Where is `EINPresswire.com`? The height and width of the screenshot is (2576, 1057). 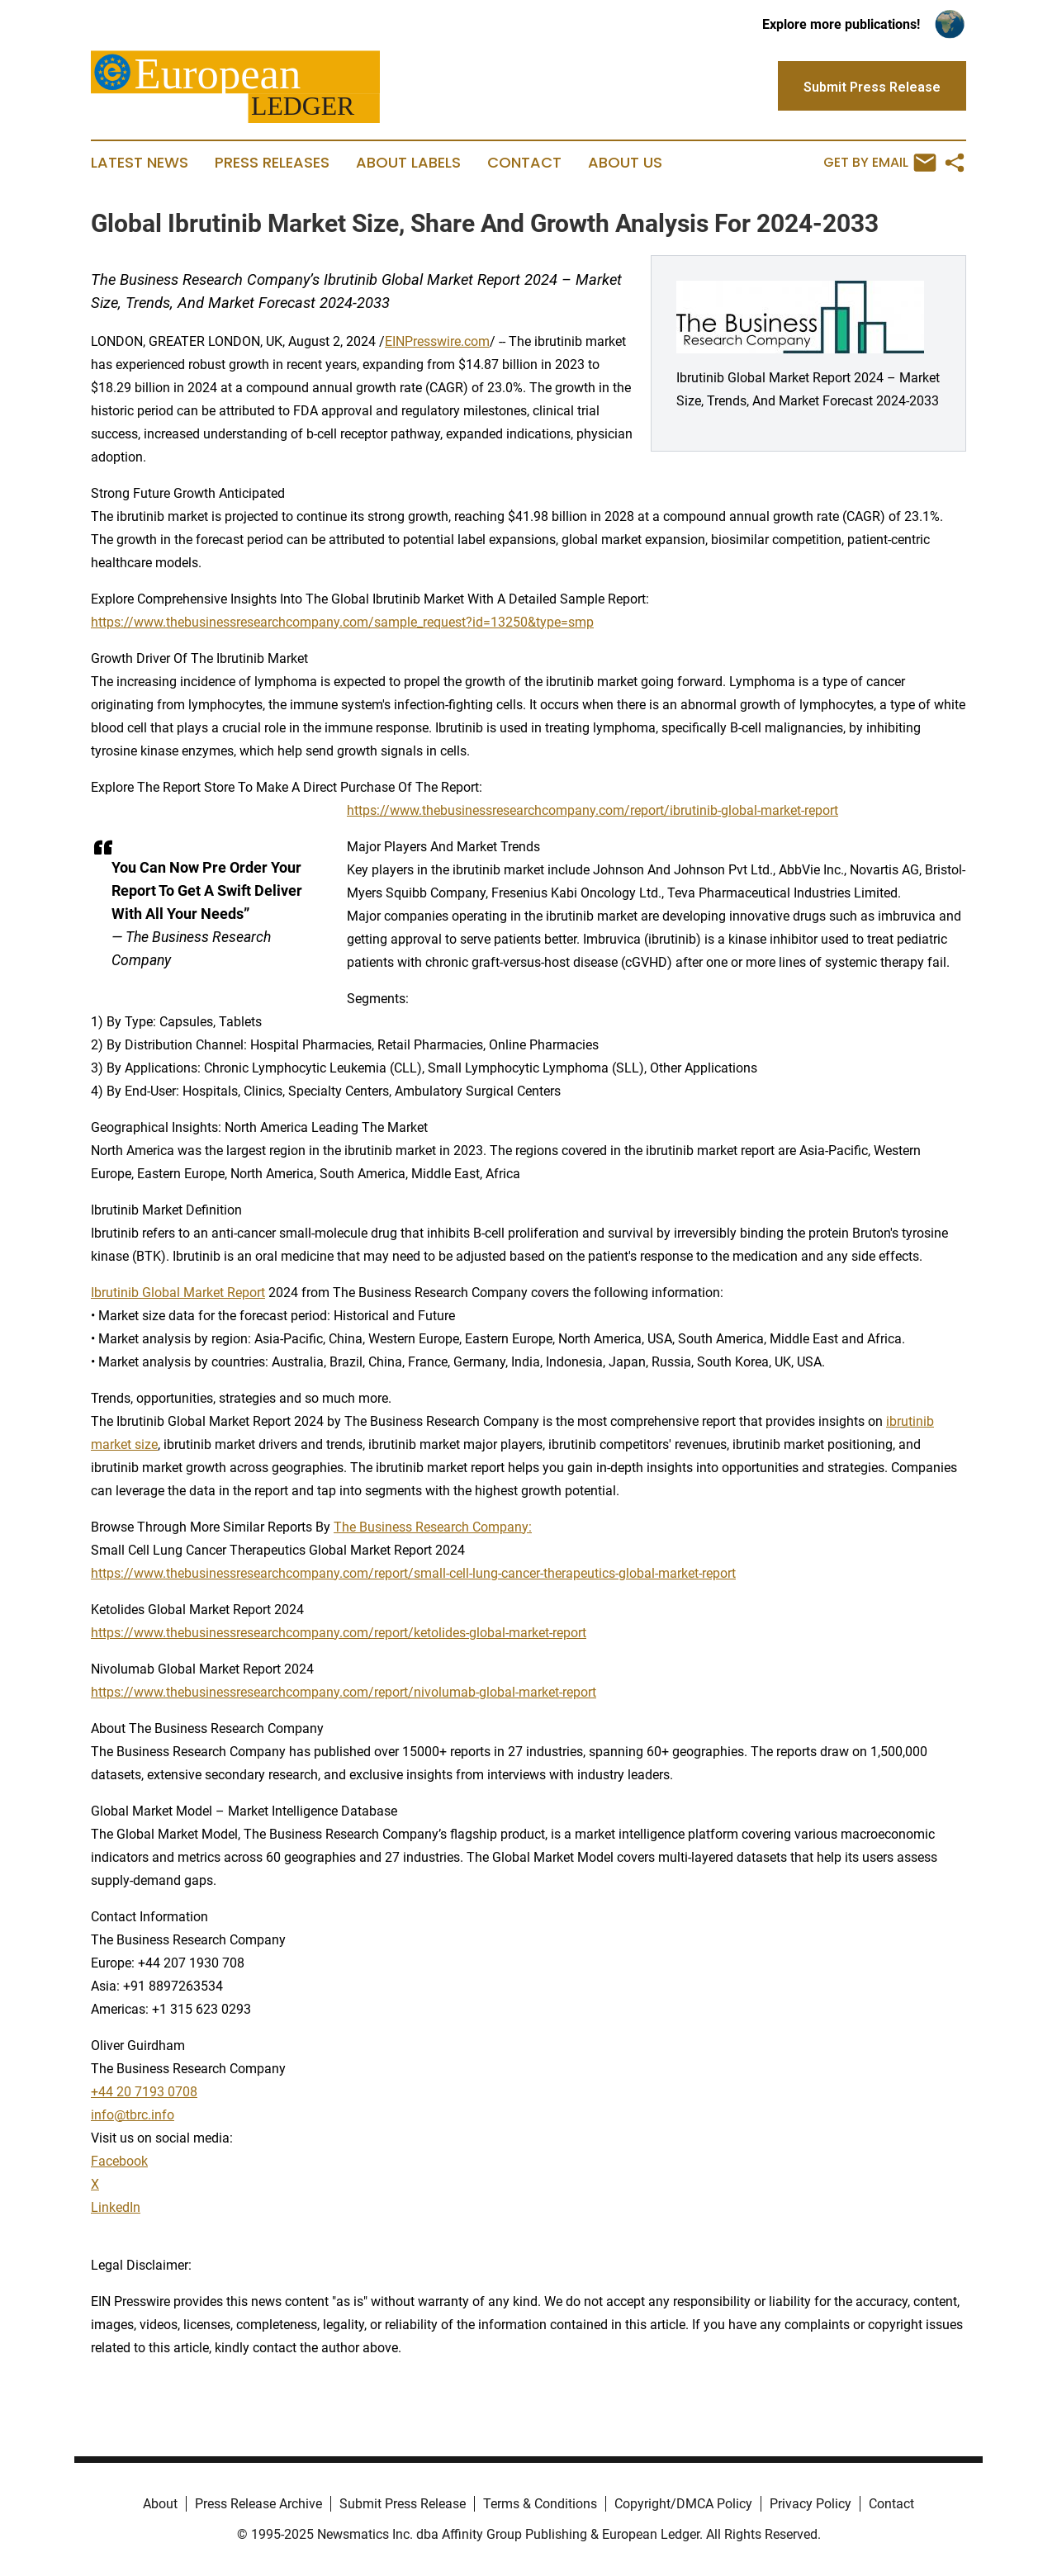 EINPresswire.com is located at coordinates (437, 341).